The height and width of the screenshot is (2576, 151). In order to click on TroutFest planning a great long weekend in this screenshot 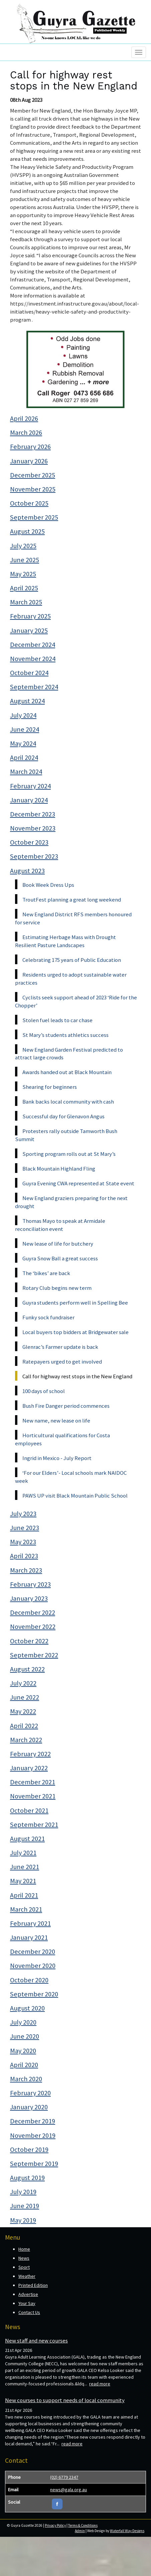, I will do `click(71, 899)`.